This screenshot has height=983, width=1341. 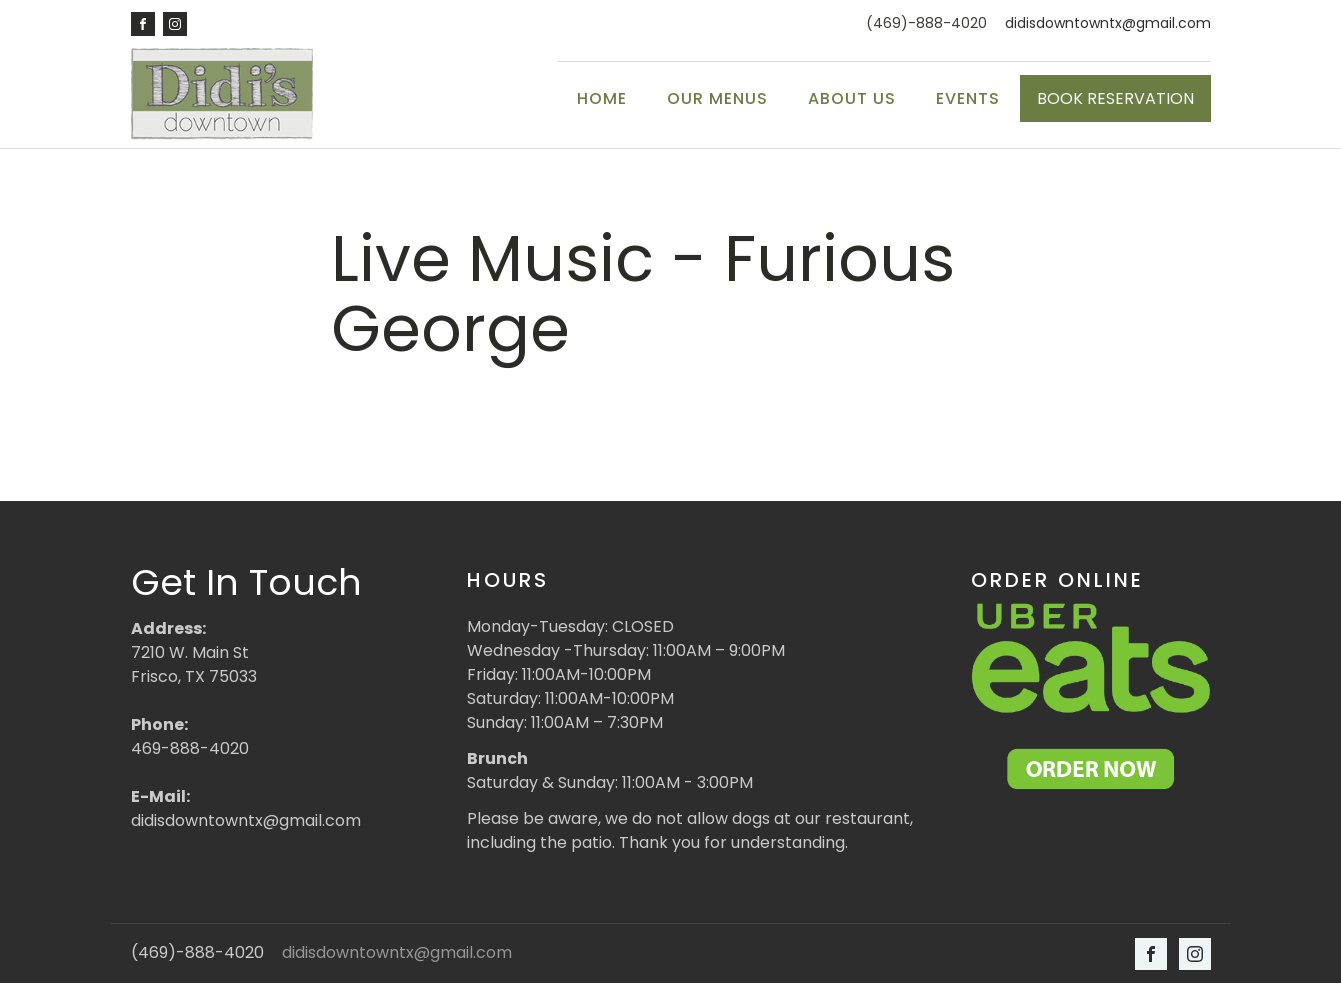 What do you see at coordinates (1115, 98) in the screenshot?
I see `BOOK RESERVATION` at bounding box center [1115, 98].